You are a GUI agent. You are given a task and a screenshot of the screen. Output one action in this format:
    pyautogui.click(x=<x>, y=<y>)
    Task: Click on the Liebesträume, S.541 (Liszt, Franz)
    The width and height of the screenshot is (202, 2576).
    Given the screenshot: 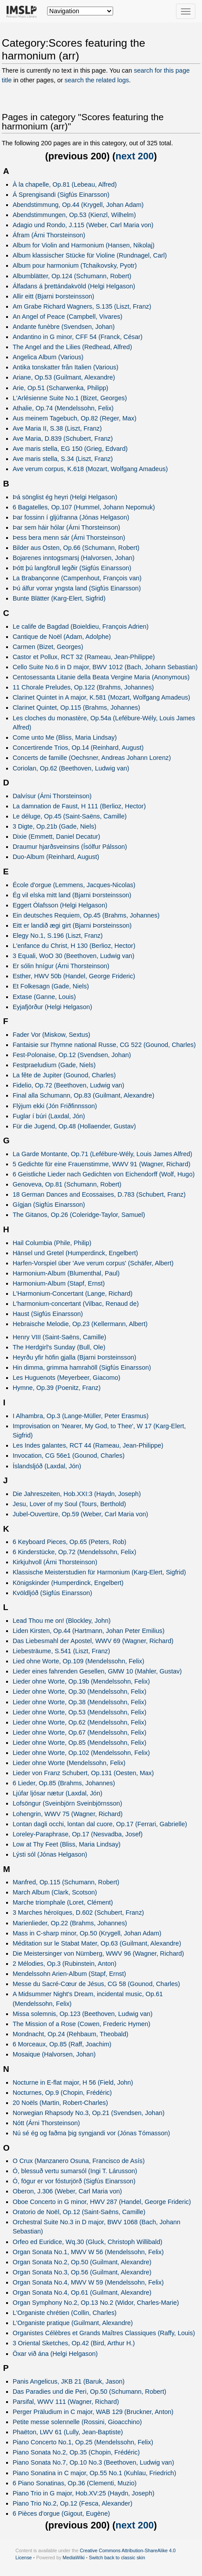 What is the action you would take?
    pyautogui.click(x=61, y=1651)
    